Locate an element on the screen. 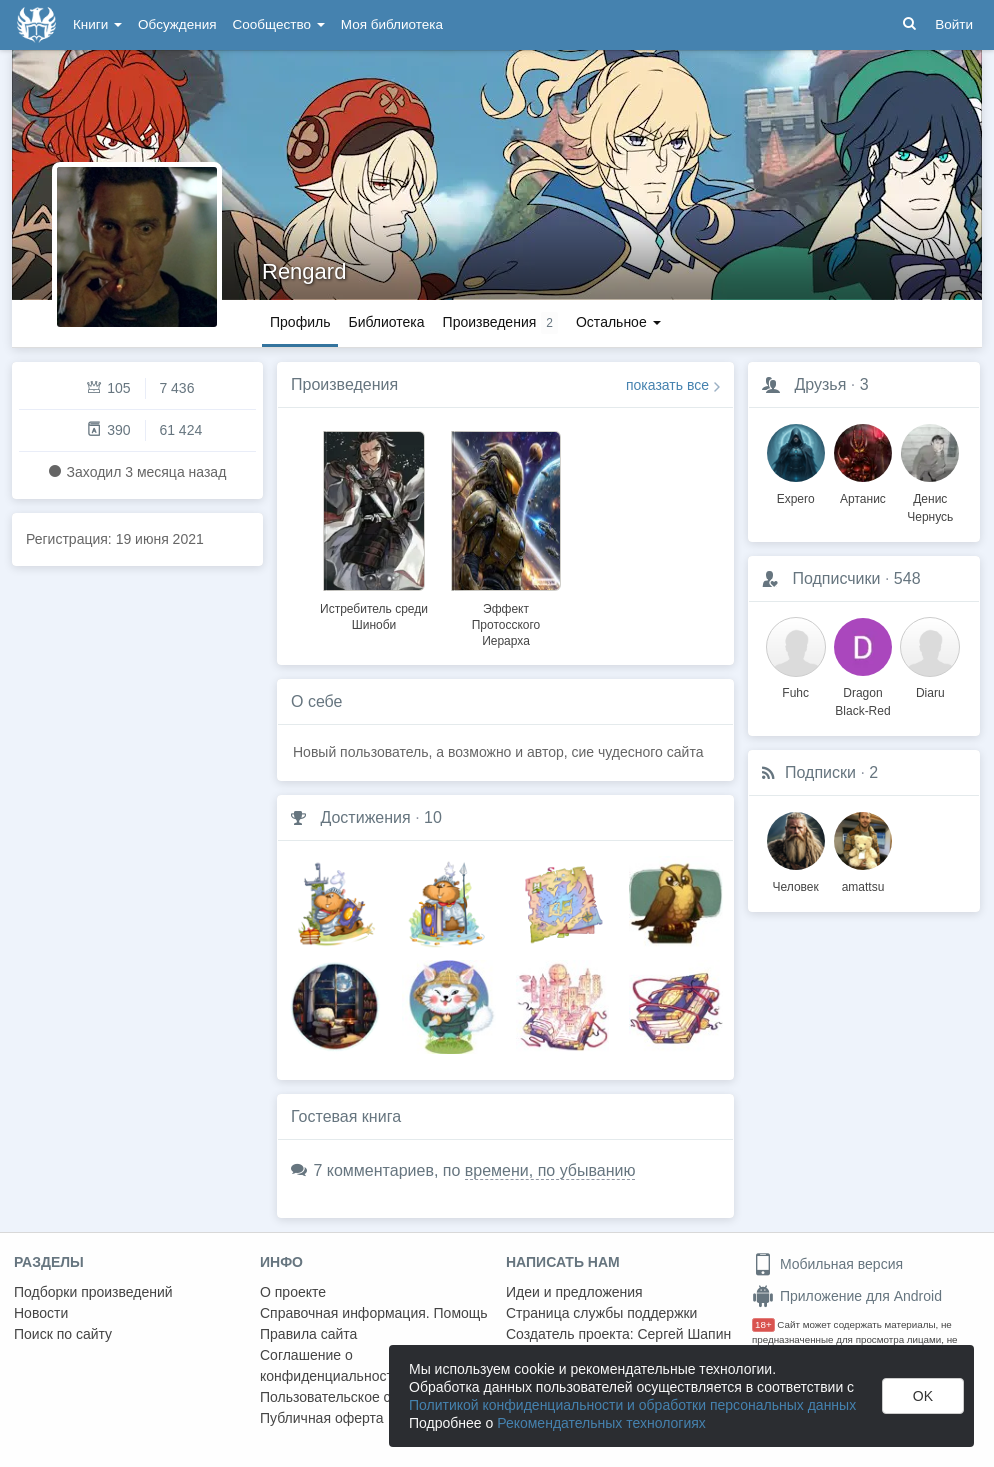 This screenshot has width=994, height=1467. Книги is located at coordinates (97, 24).